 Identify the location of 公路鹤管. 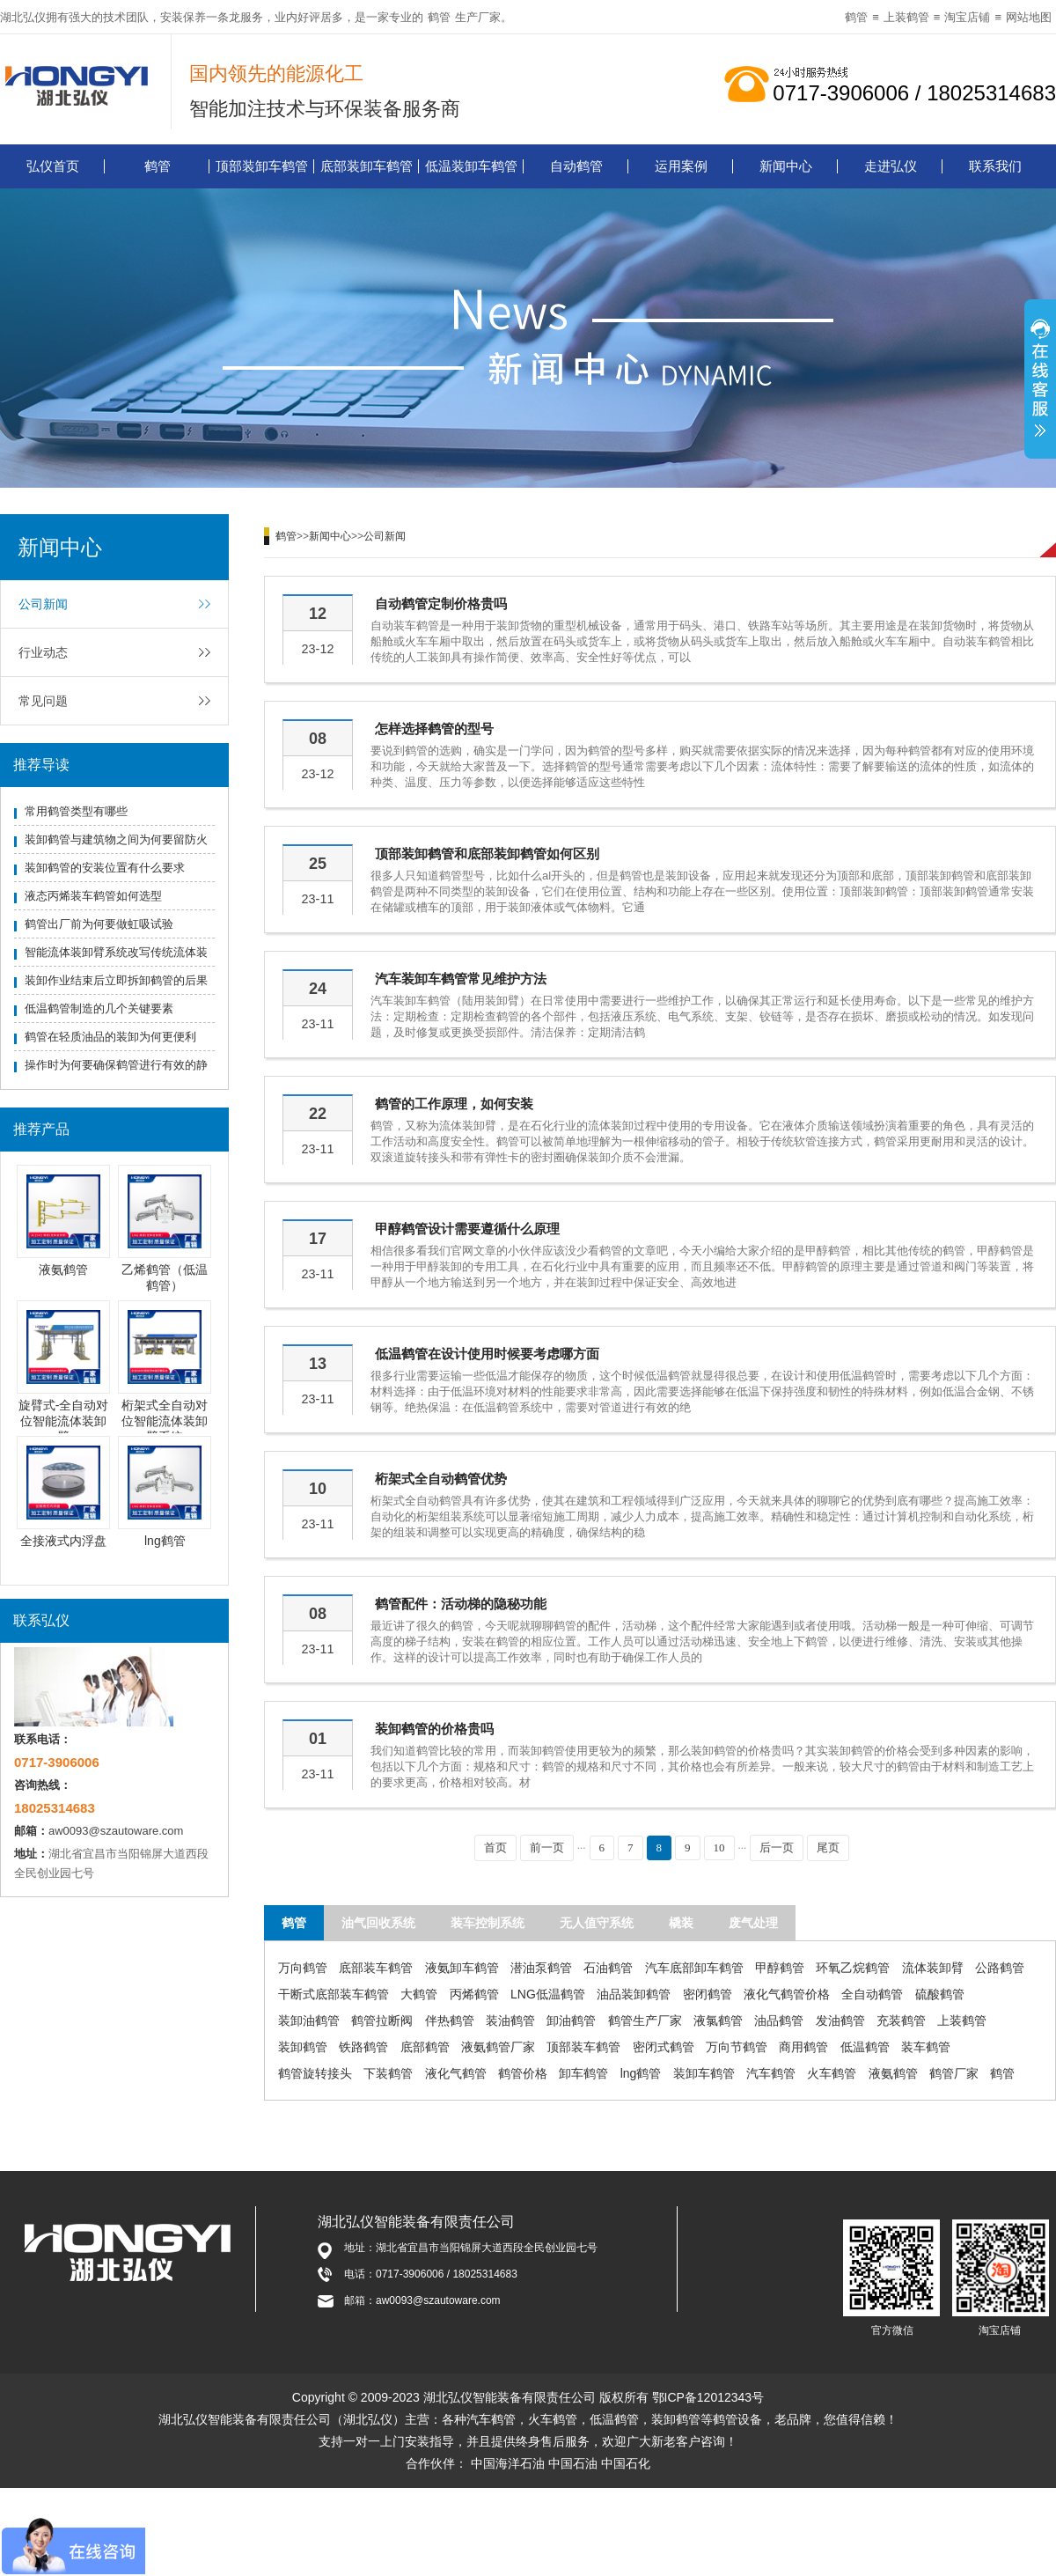
(999, 1968).